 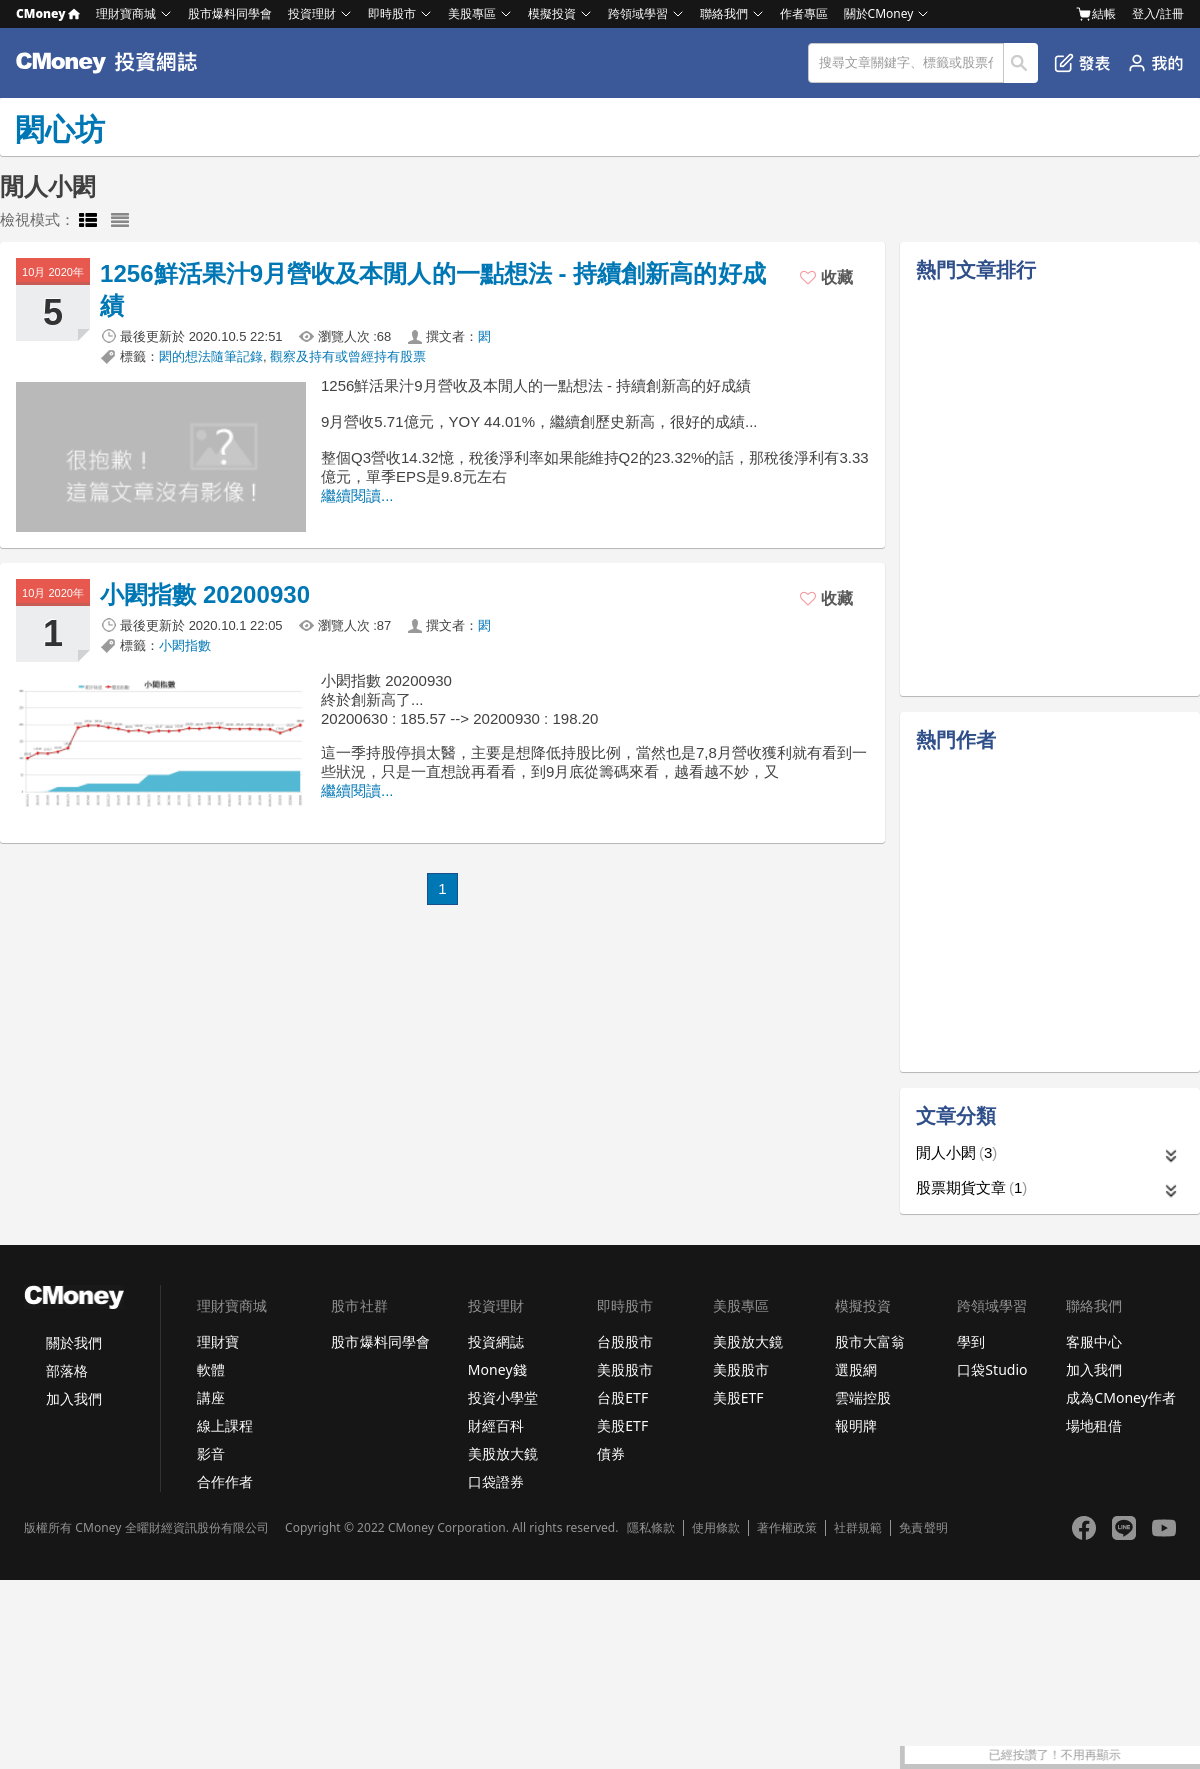 What do you see at coordinates (126, 13) in the screenshot?
I see `理財寶商城` at bounding box center [126, 13].